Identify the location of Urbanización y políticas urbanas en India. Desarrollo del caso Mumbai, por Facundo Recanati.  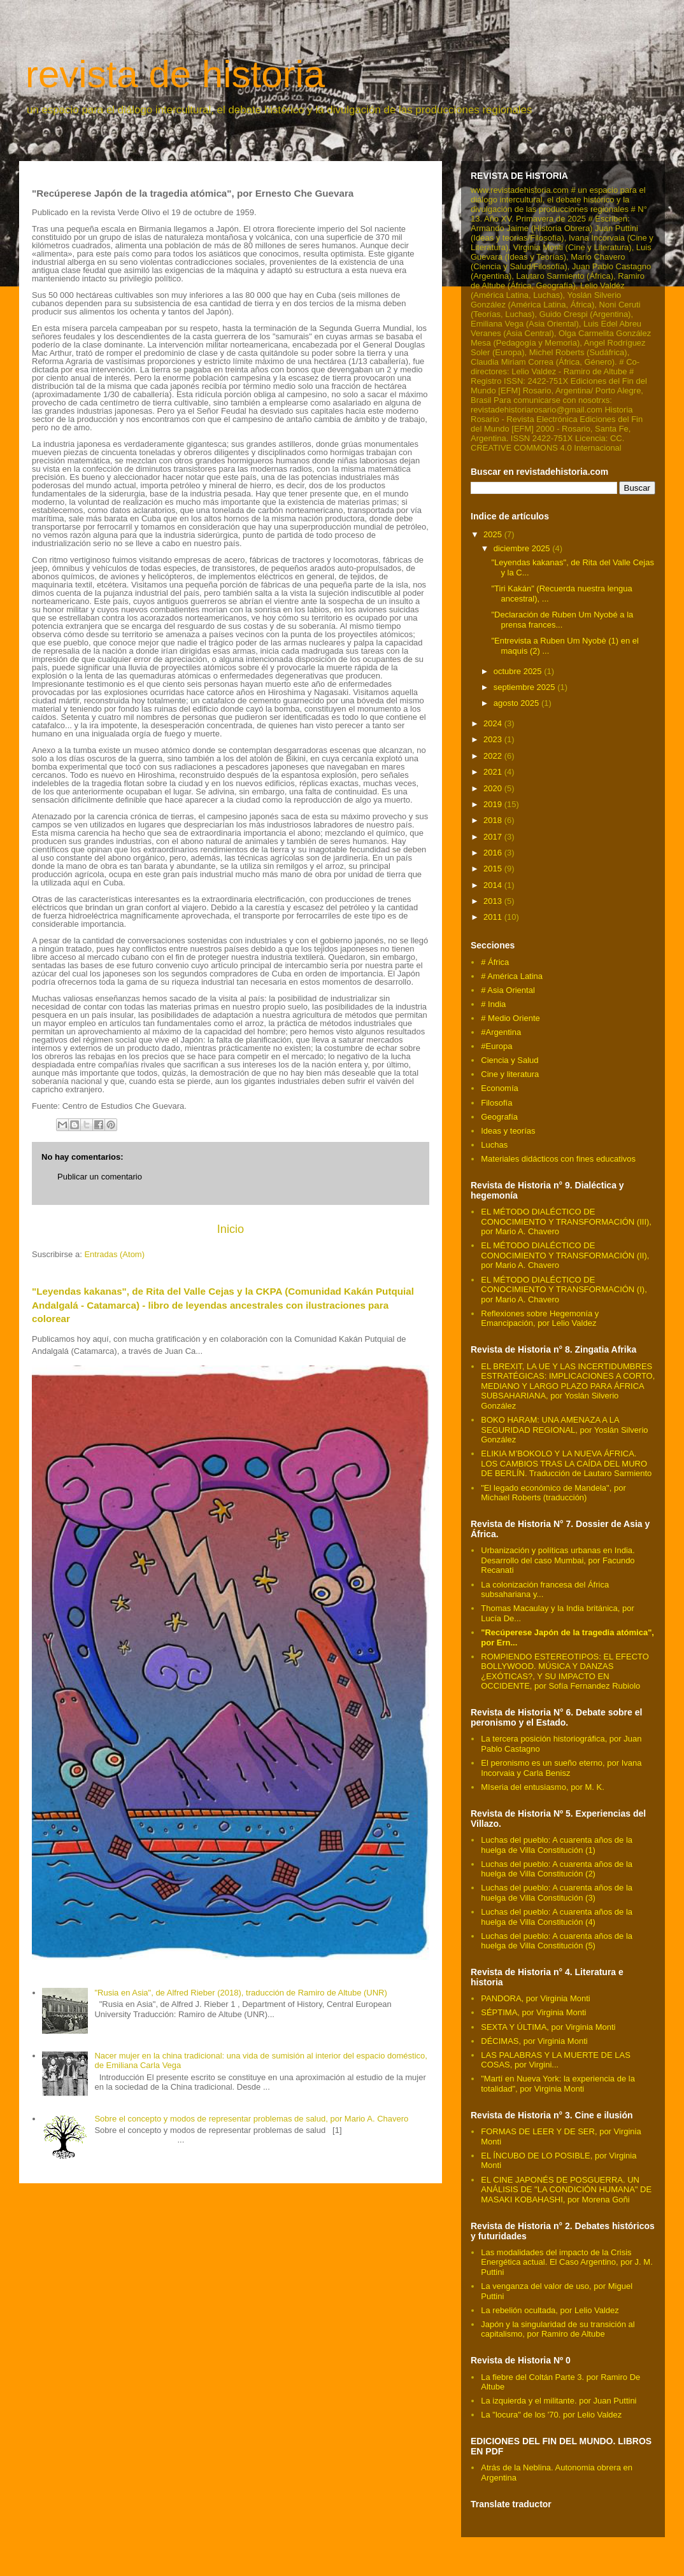
(557, 1560).